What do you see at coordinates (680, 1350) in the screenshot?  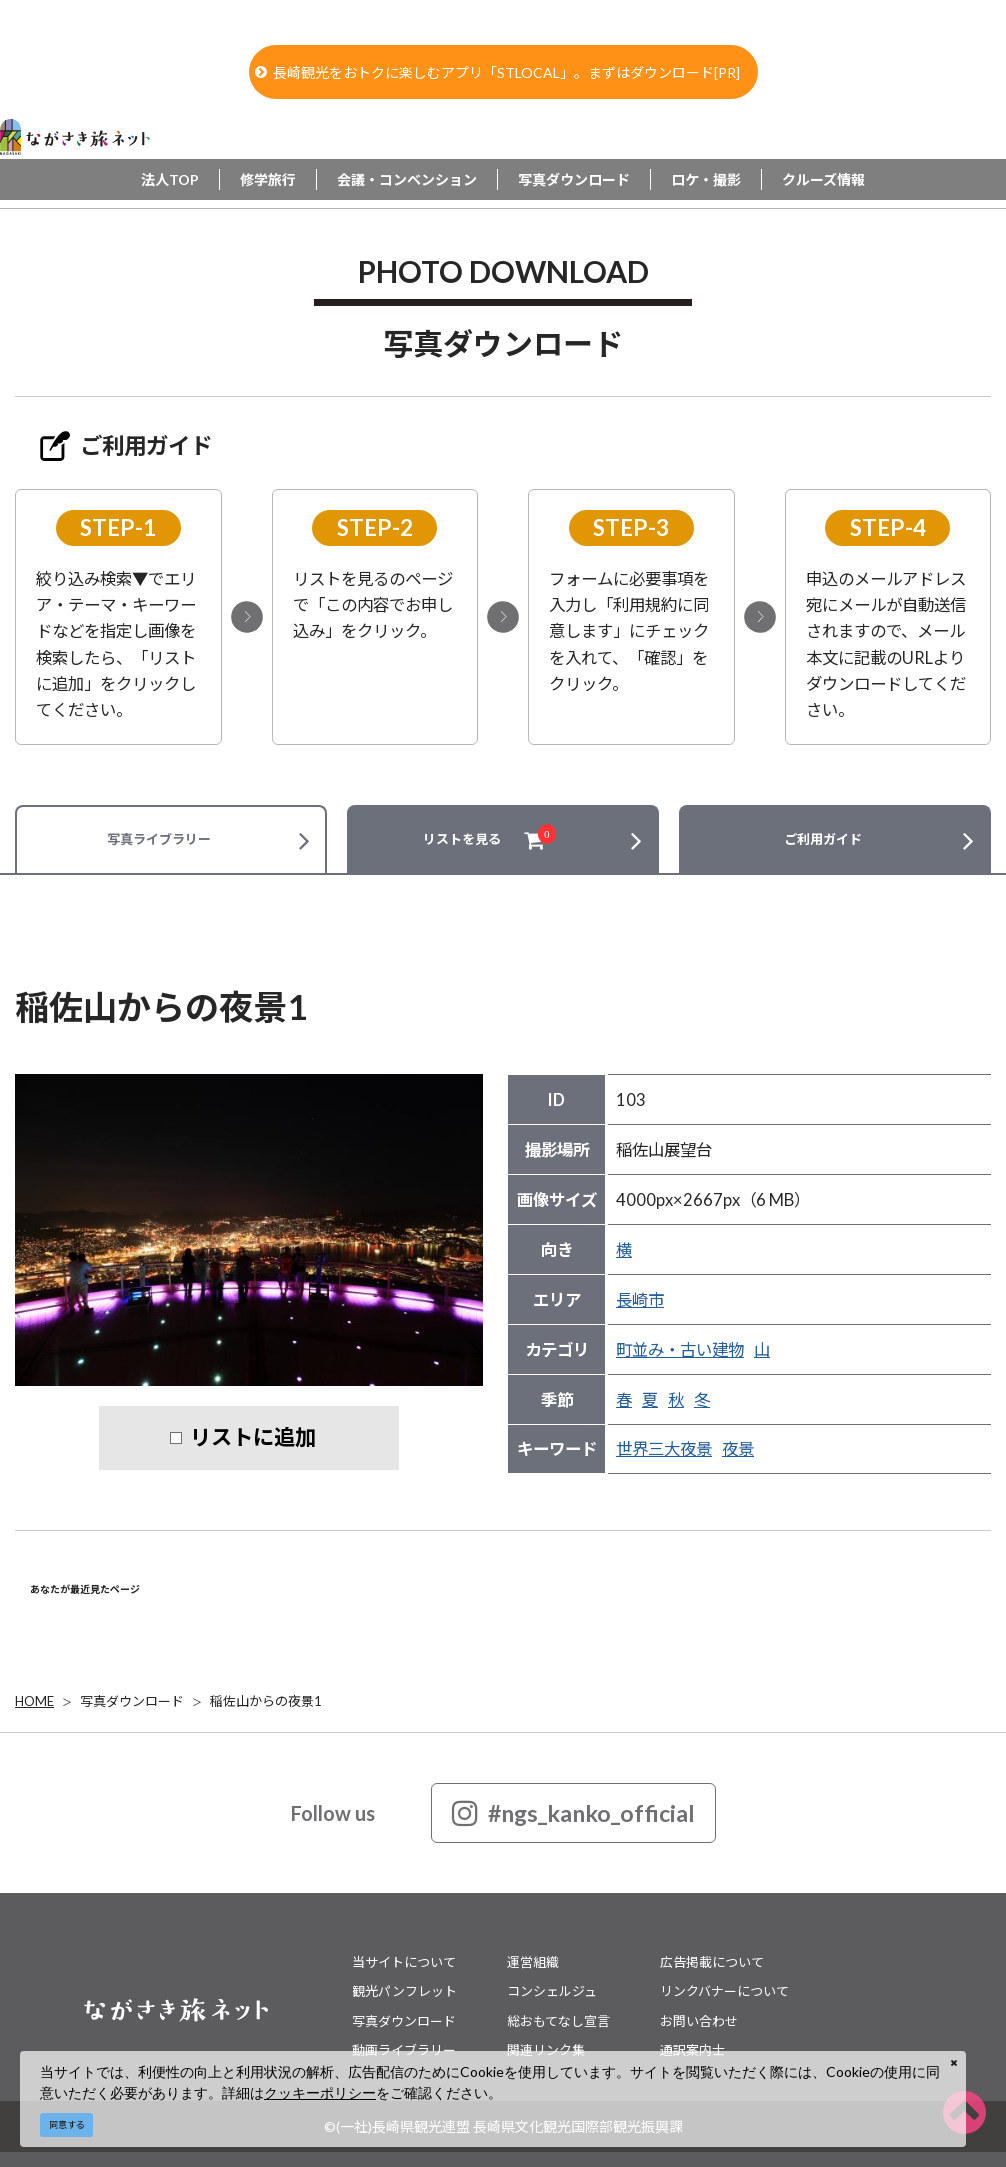 I see `町並み・古い建物` at bounding box center [680, 1350].